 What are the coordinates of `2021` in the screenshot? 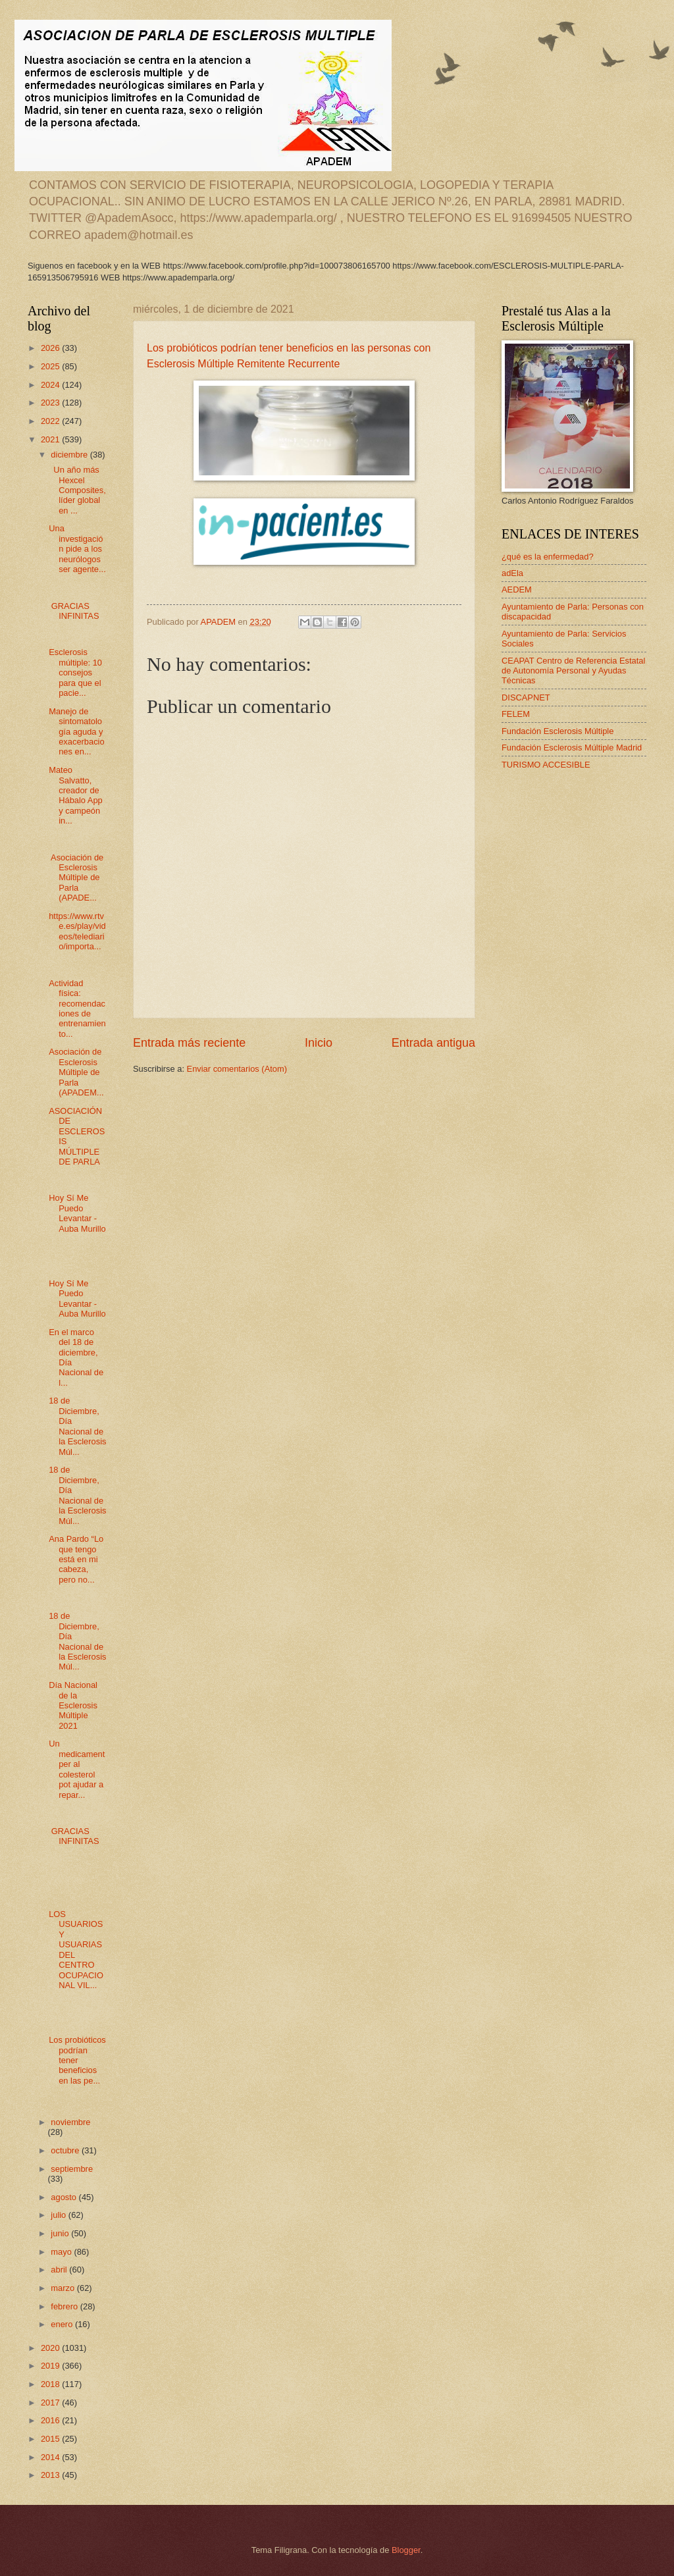 It's located at (51, 439).